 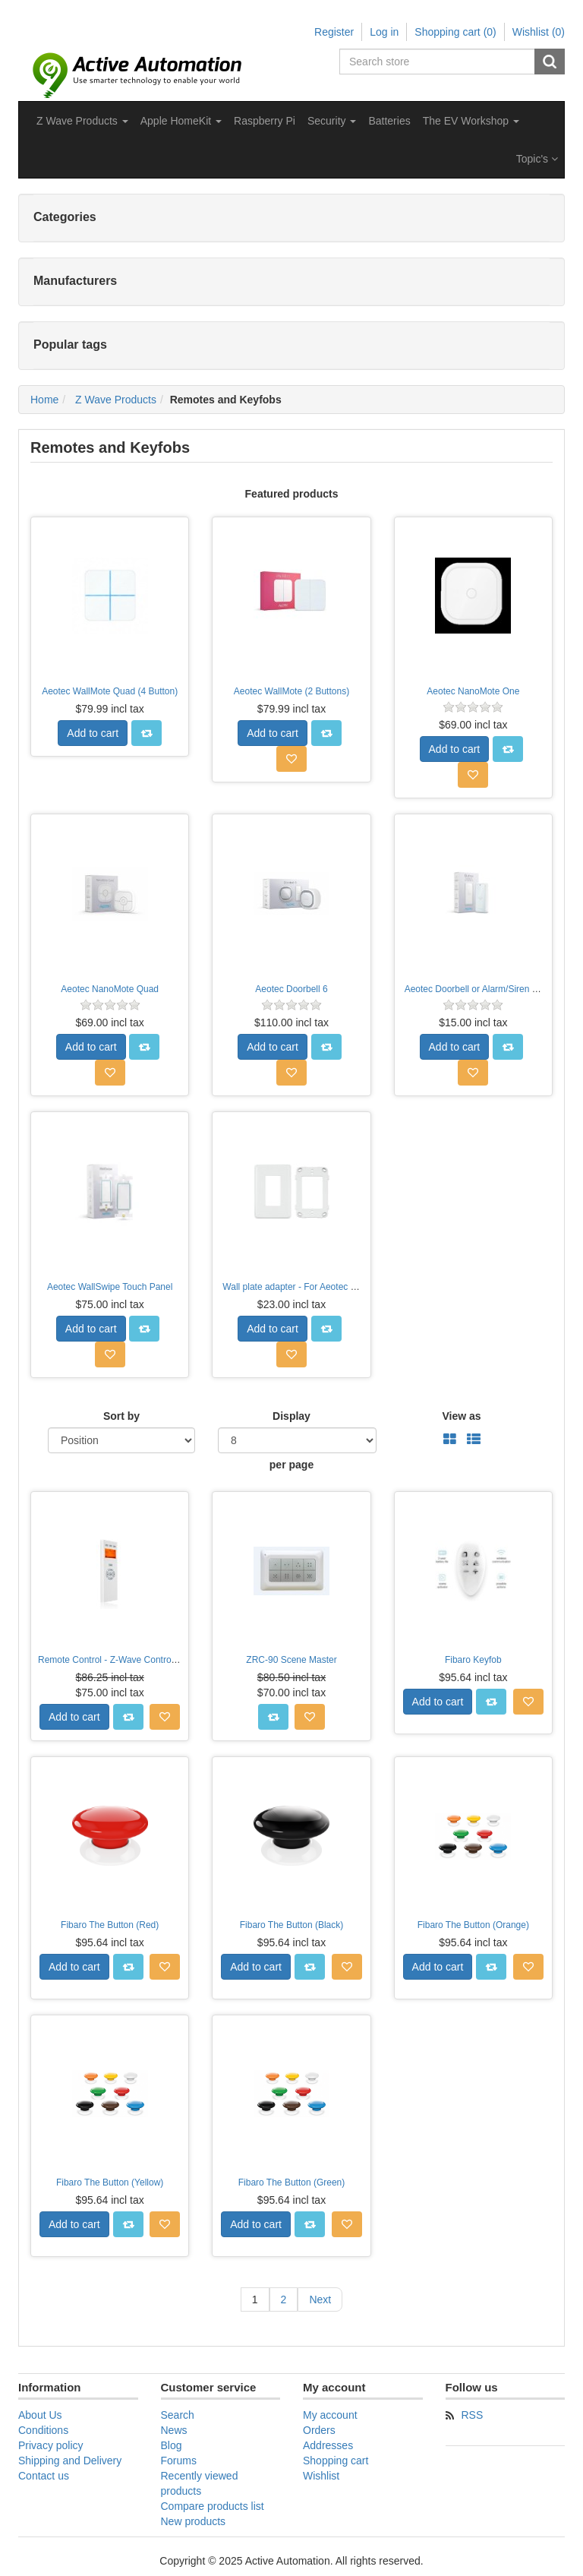 What do you see at coordinates (199, 2483) in the screenshot?
I see `Recently viewed products` at bounding box center [199, 2483].